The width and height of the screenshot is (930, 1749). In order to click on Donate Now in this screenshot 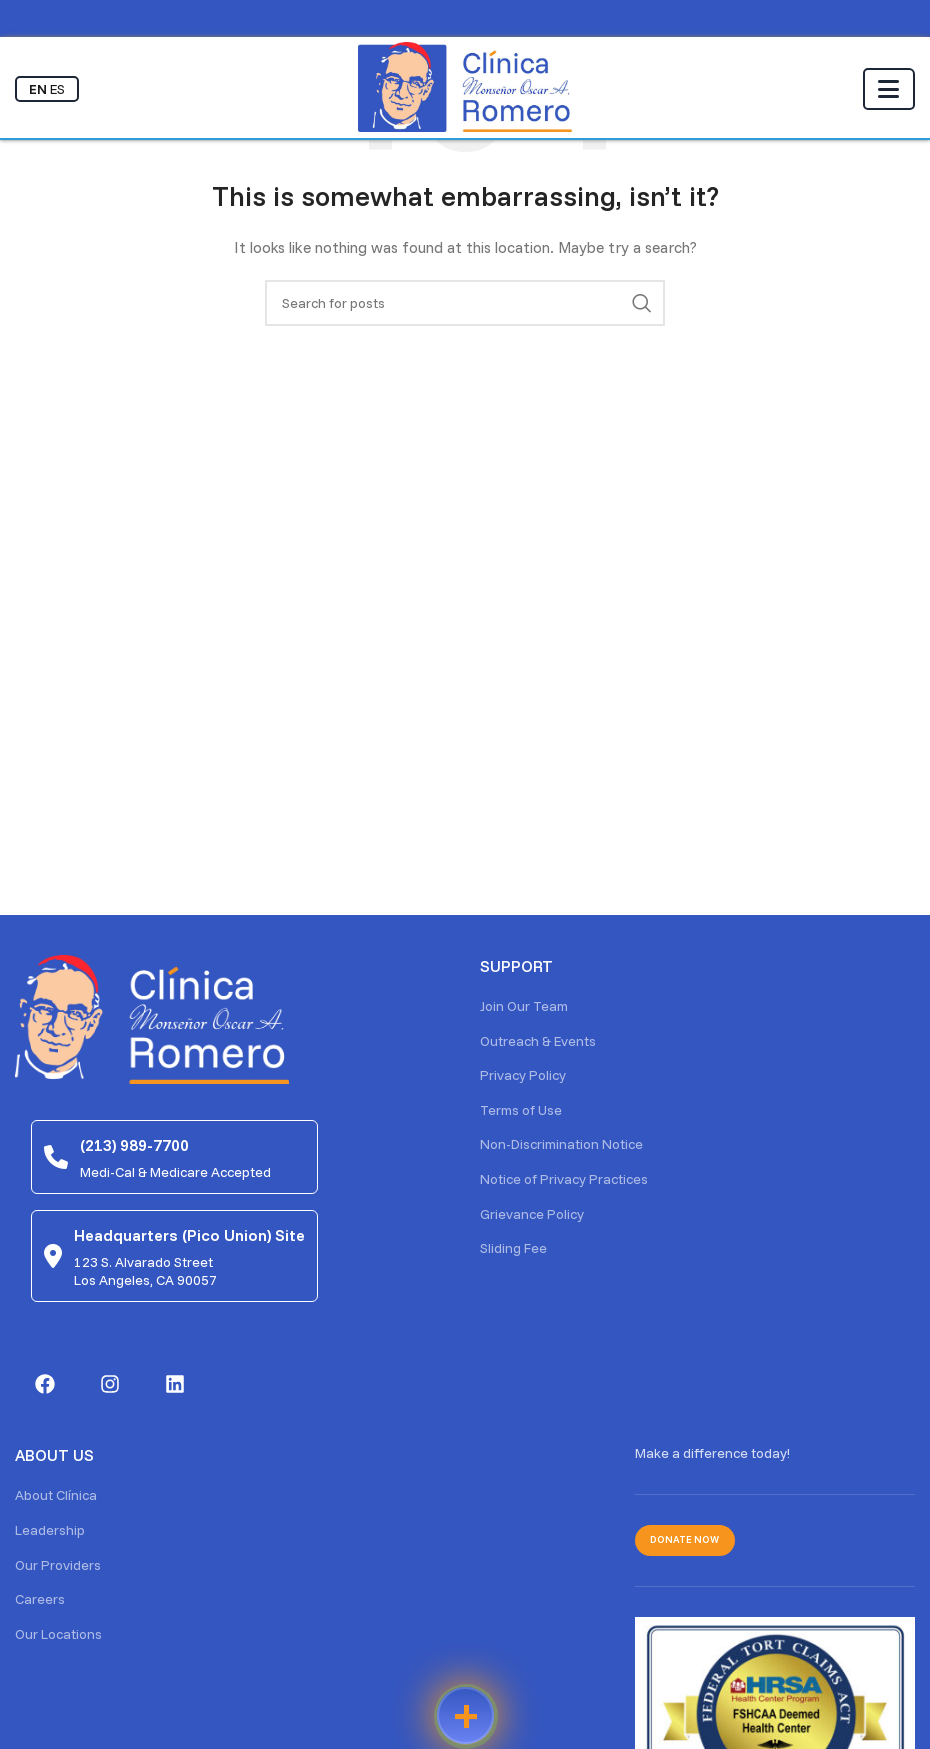, I will do `click(684, 1539)`.